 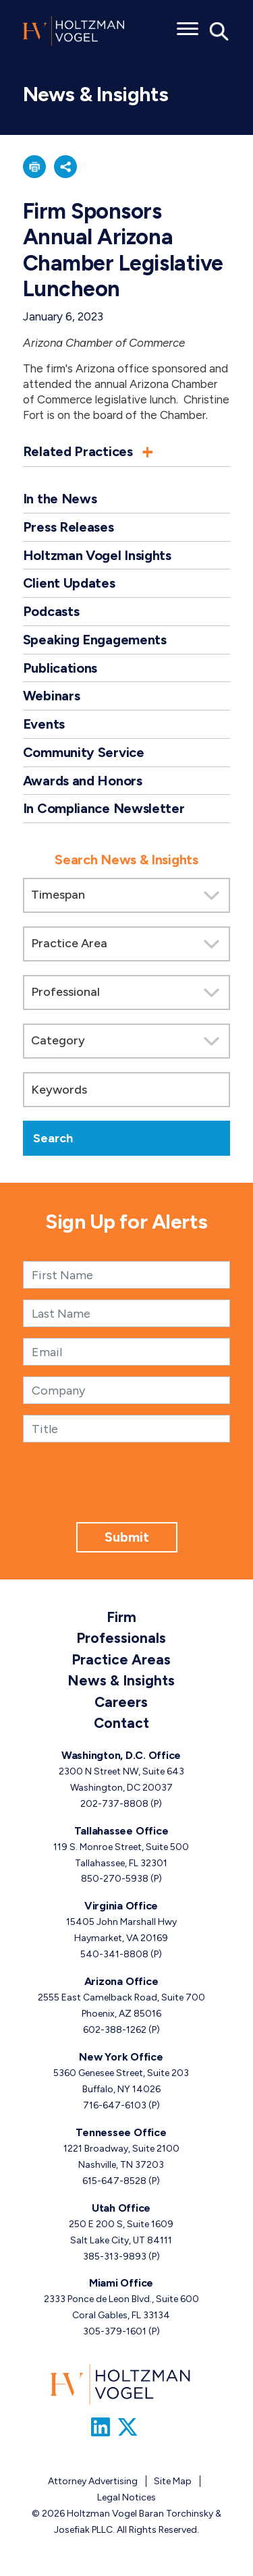 I want to click on [Keywords], so click(x=127, y=1089).